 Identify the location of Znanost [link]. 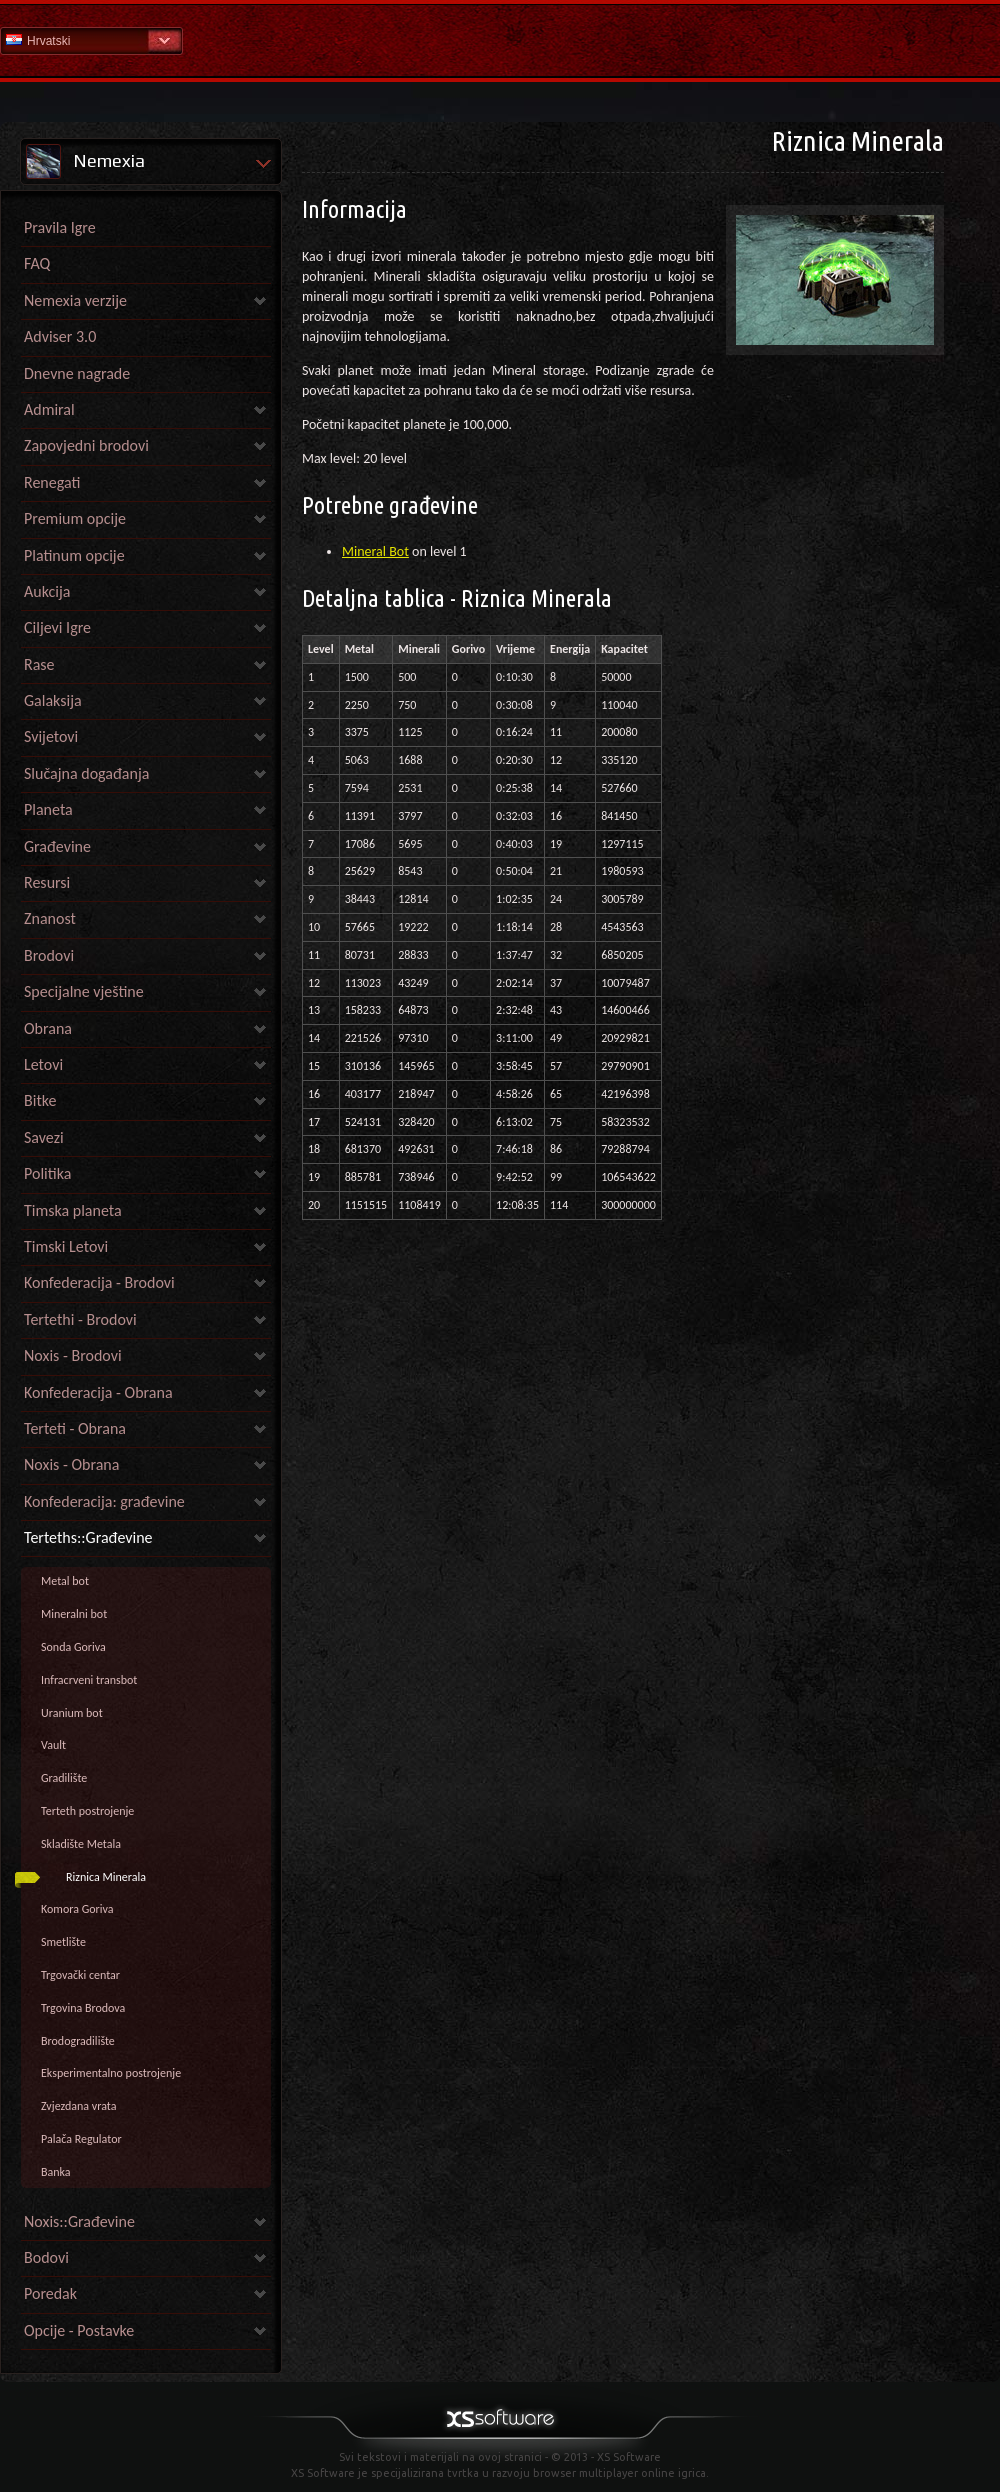
(50, 918).